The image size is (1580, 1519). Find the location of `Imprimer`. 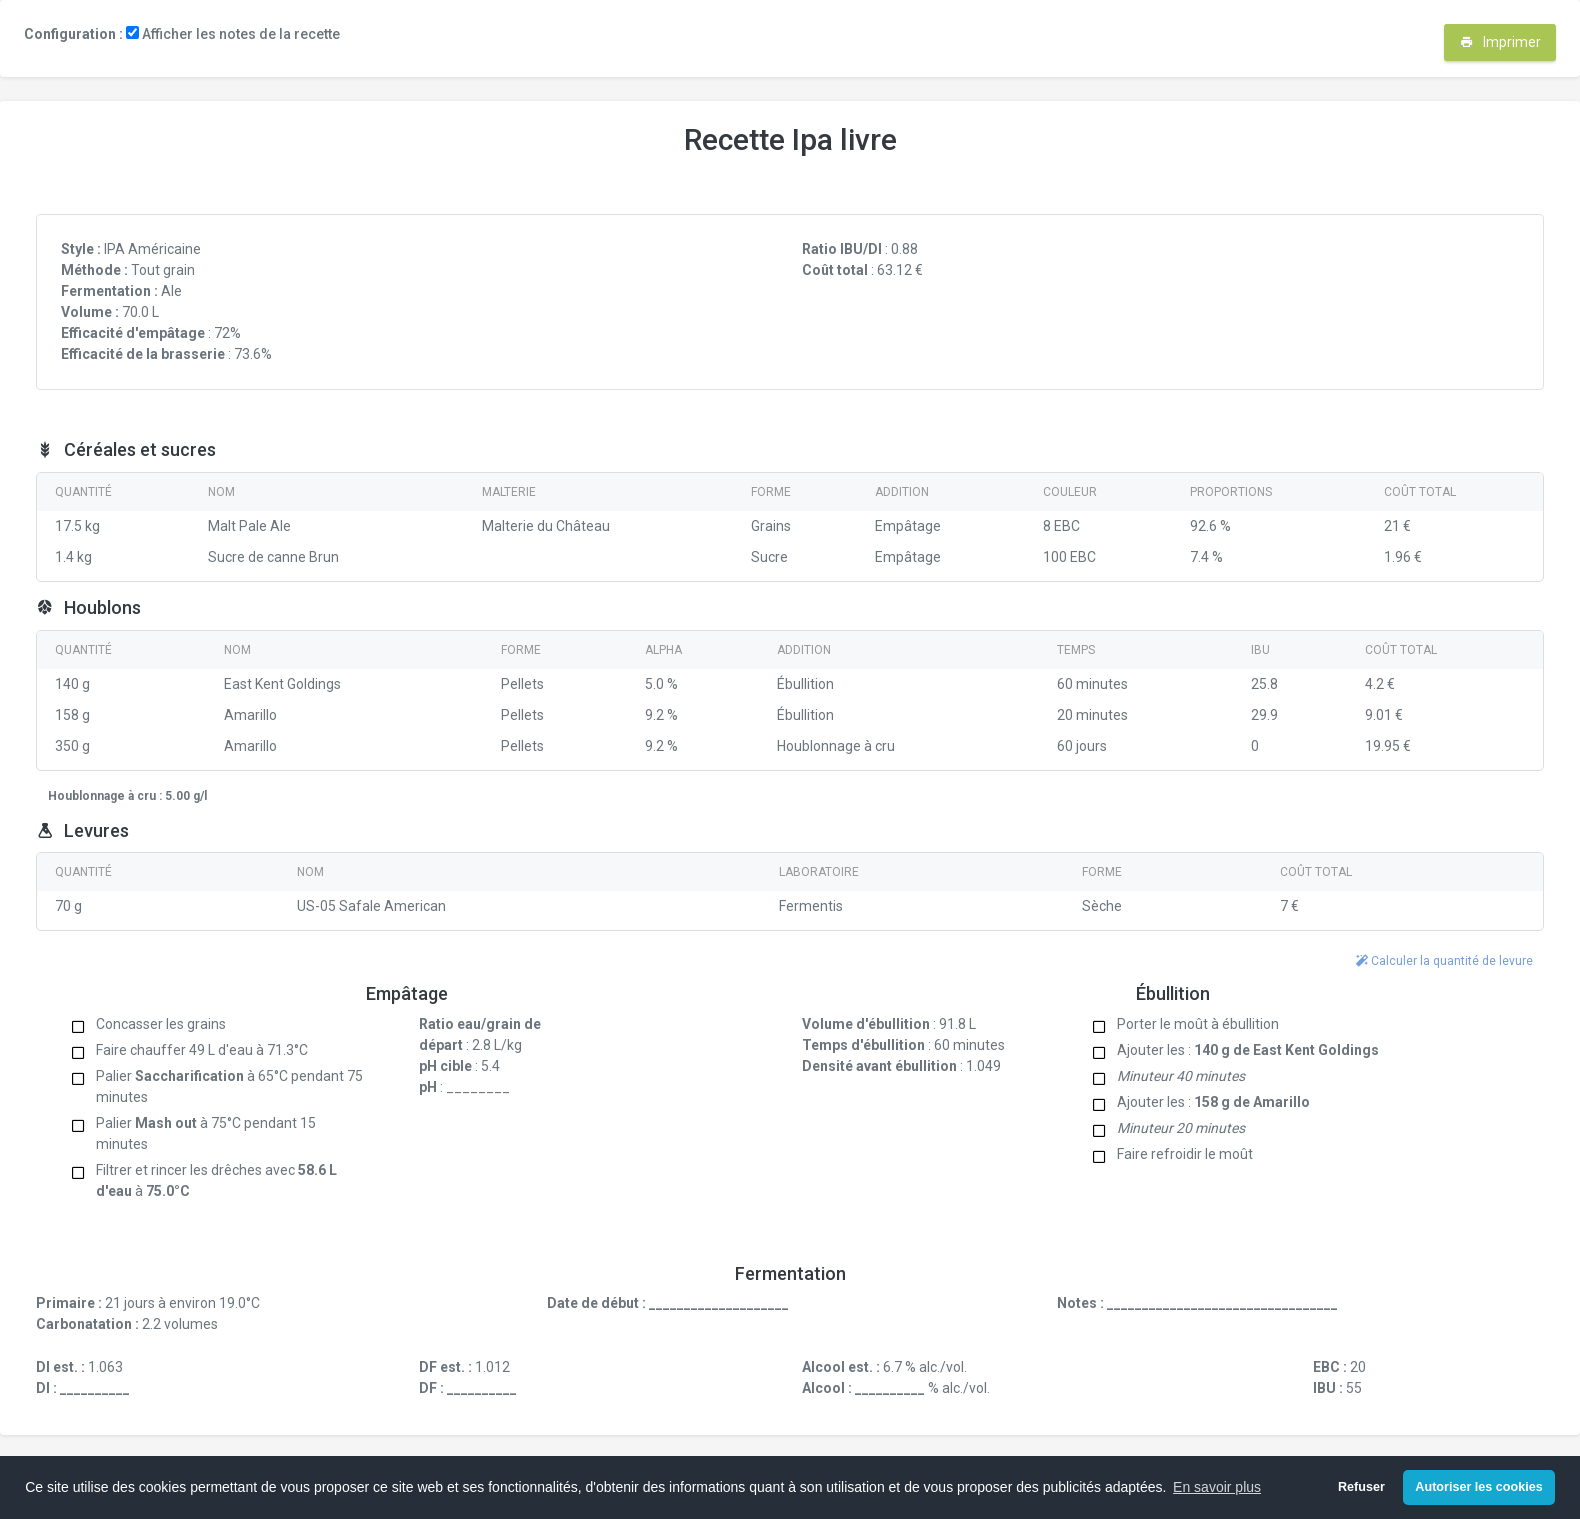

Imprimer is located at coordinates (1500, 42).